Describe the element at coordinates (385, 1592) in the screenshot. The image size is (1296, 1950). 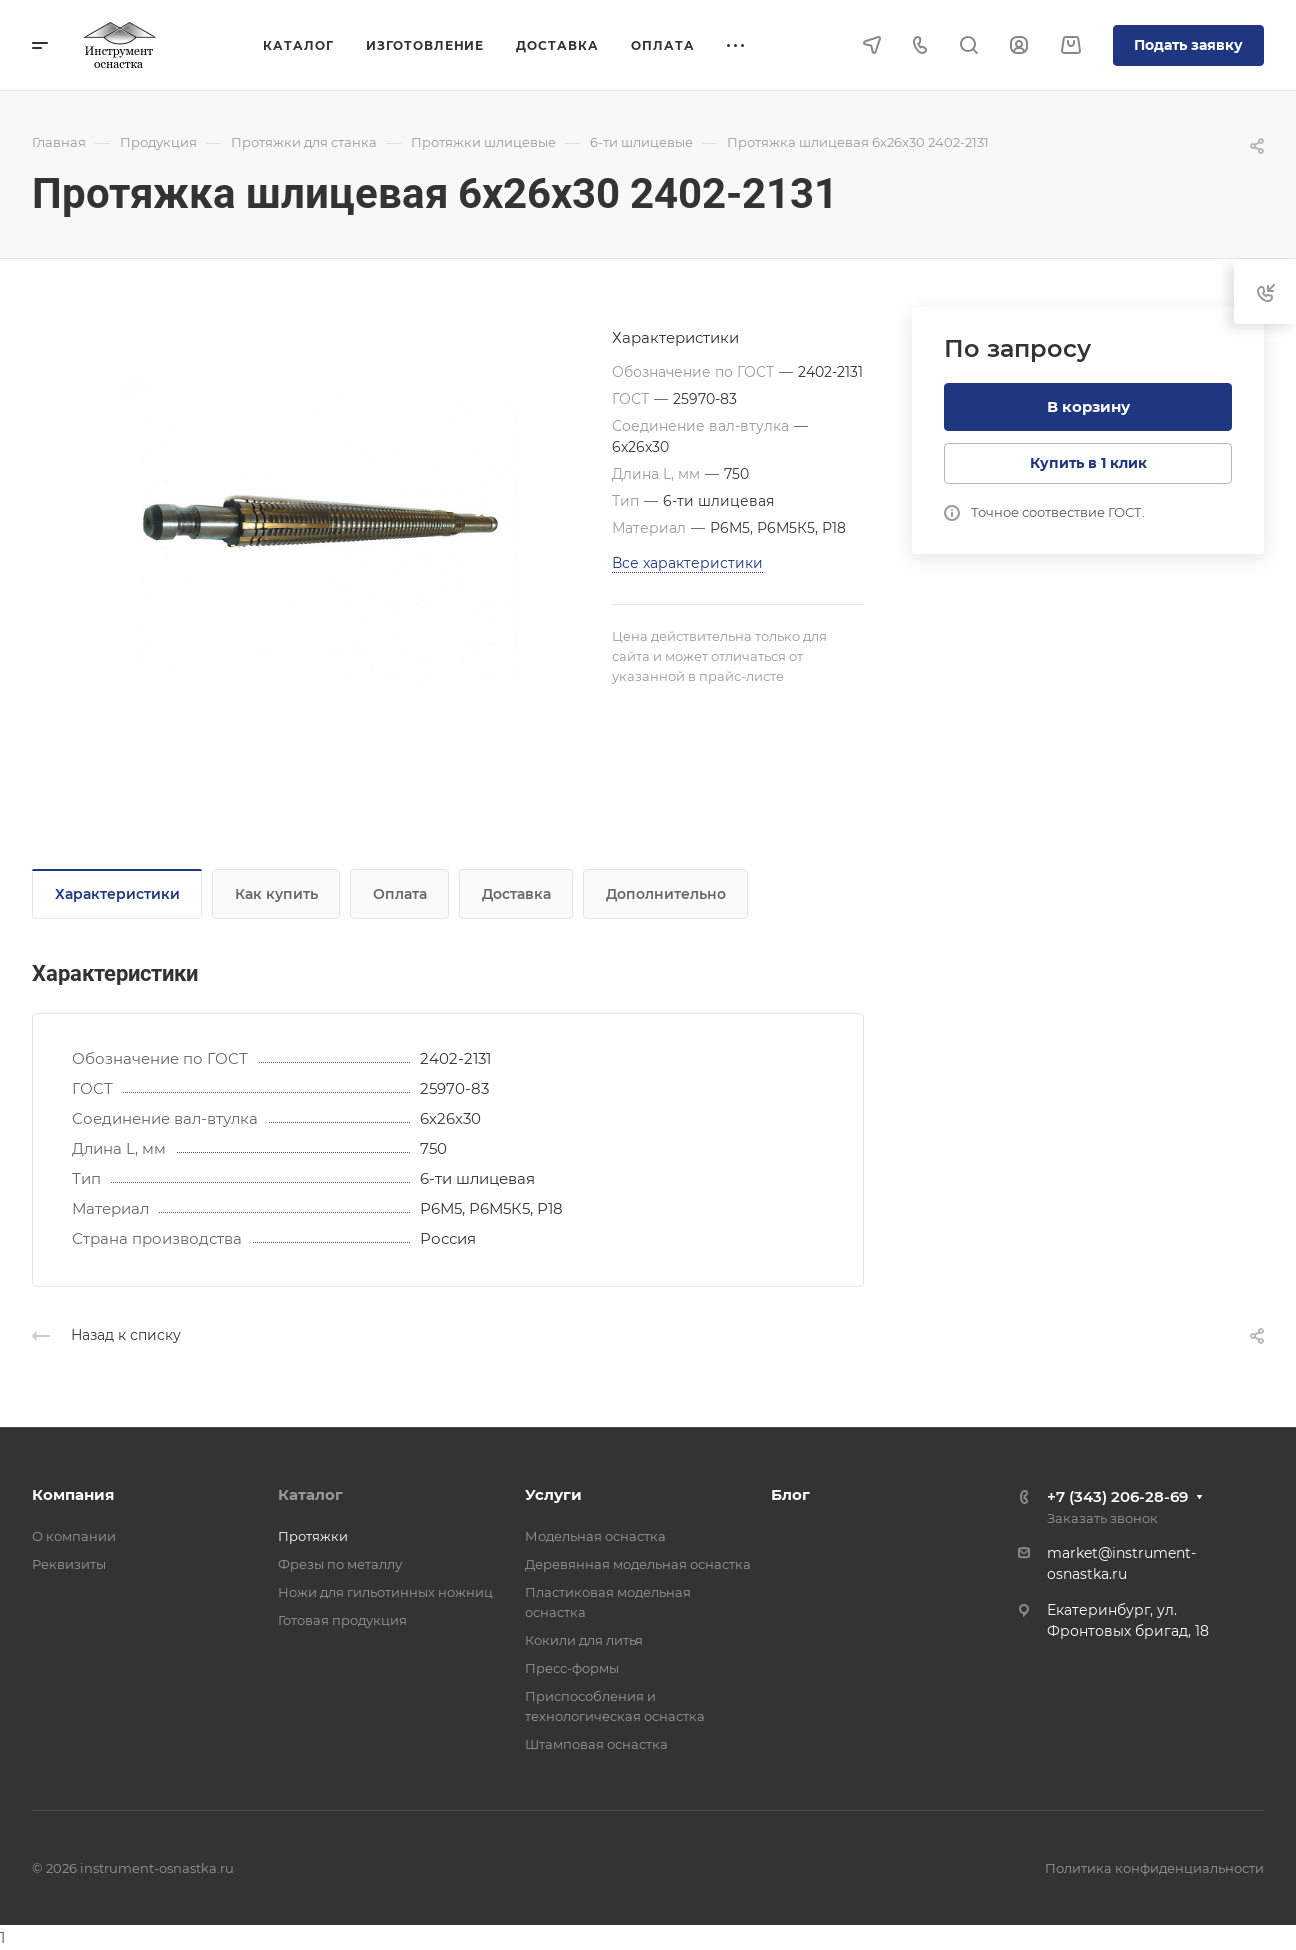
I see `Ножи для гильотинных ножниц` at that location.